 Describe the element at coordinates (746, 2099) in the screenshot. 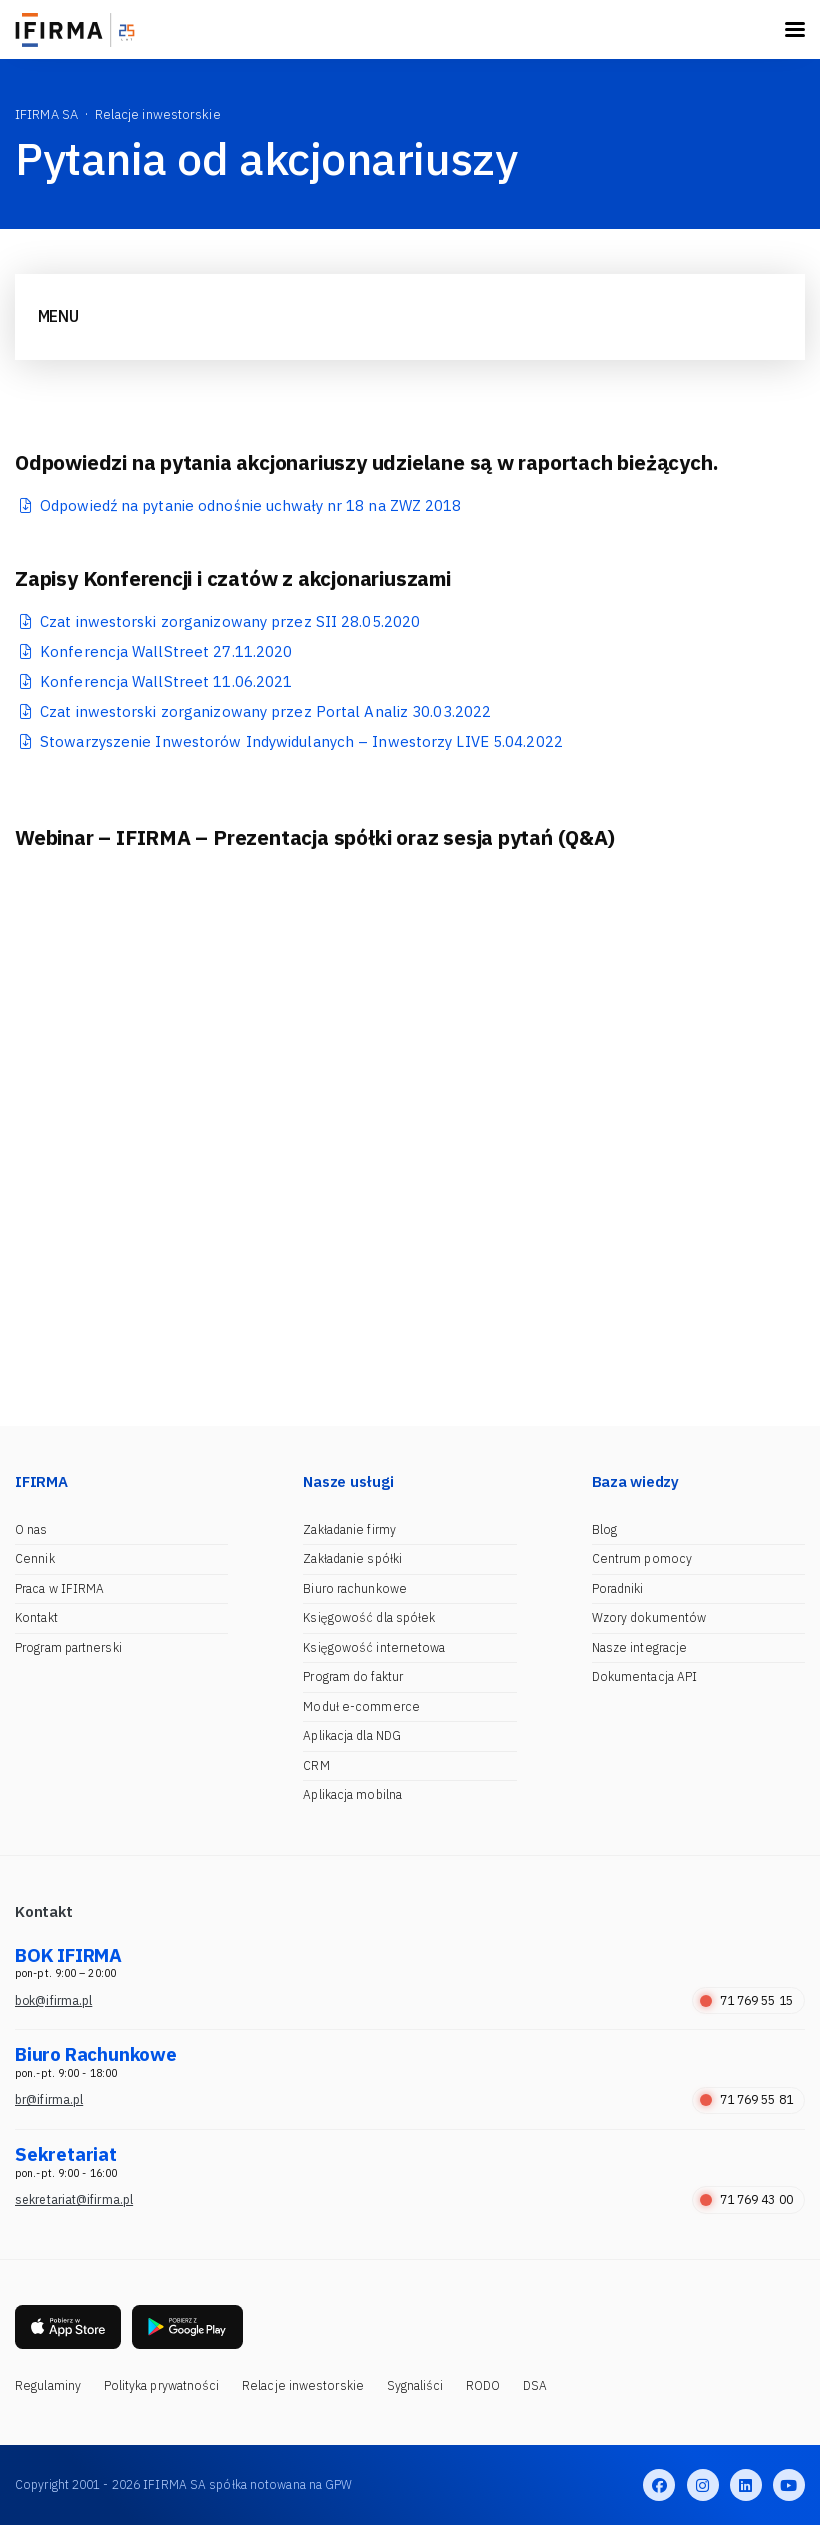

I see `71 769 55 81` at that location.